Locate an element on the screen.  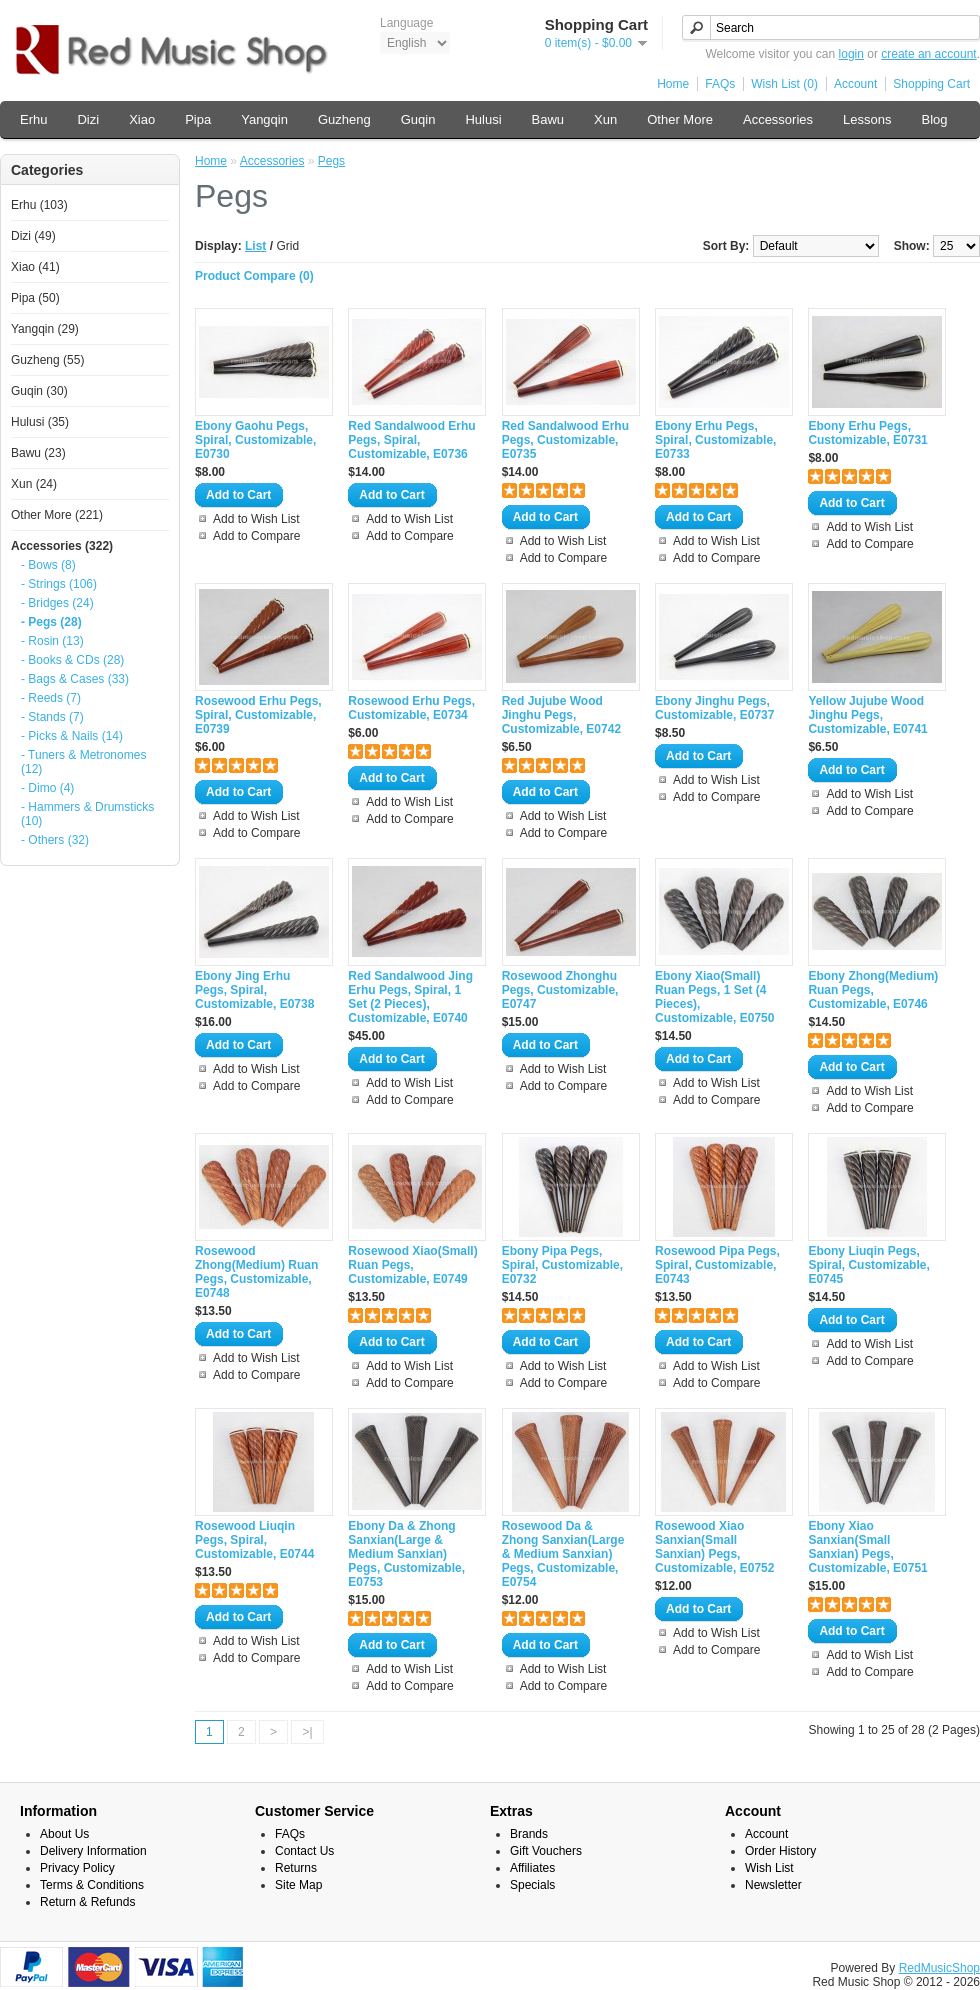
Guqin is located at coordinates (418, 119).